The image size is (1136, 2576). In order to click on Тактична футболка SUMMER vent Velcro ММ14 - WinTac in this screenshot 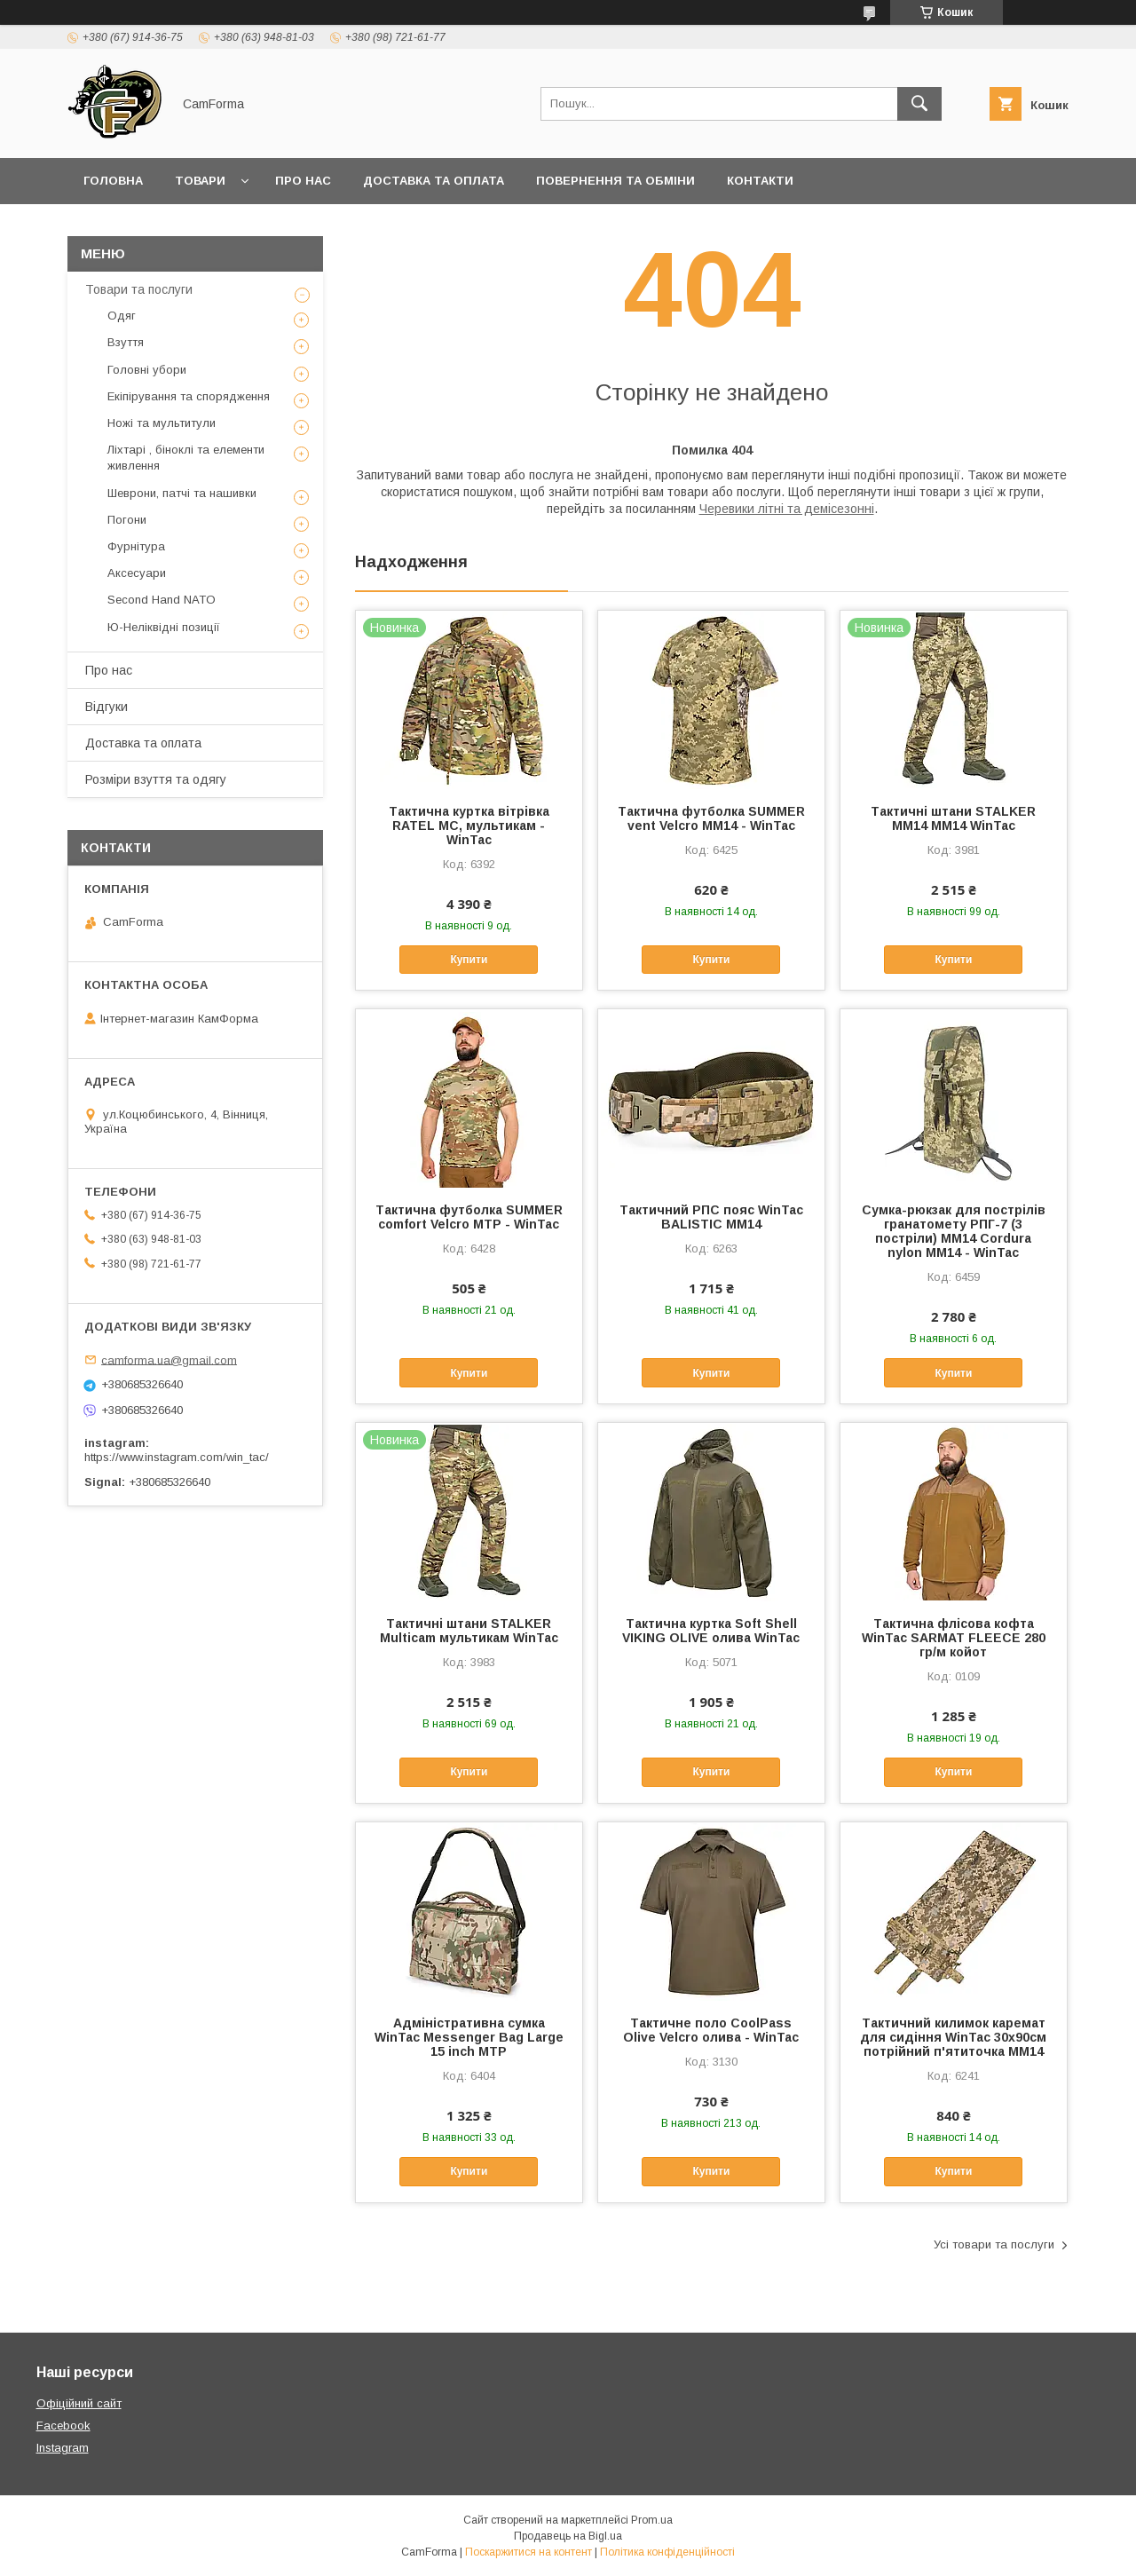, I will do `click(711, 818)`.